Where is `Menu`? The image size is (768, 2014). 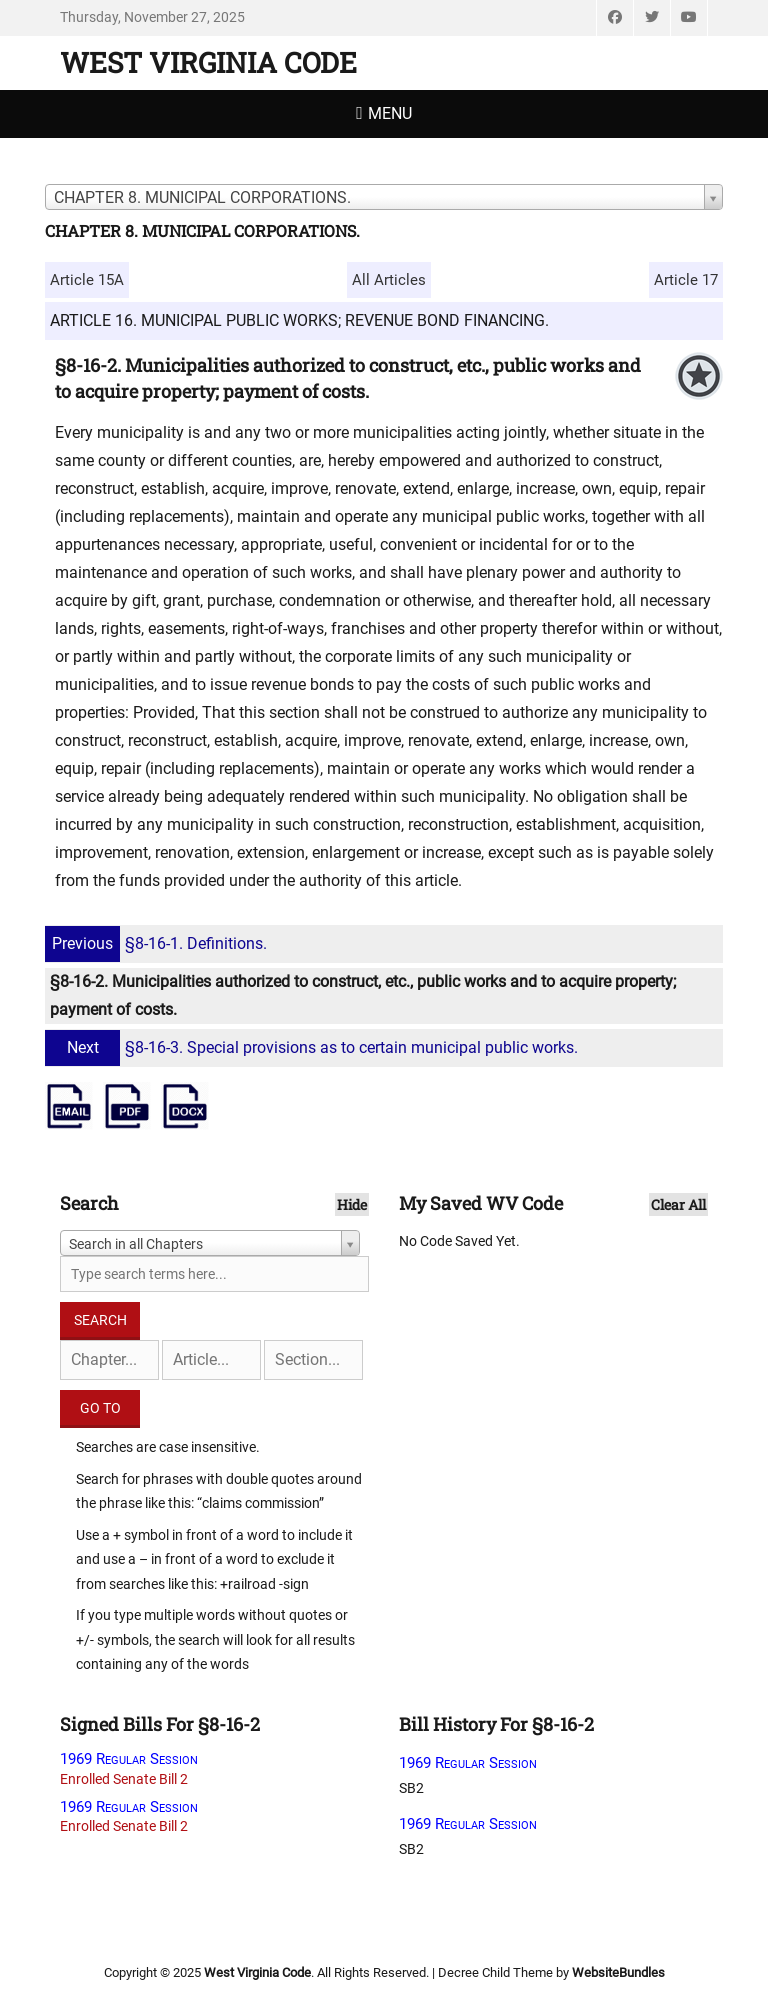 Menu is located at coordinates (390, 113).